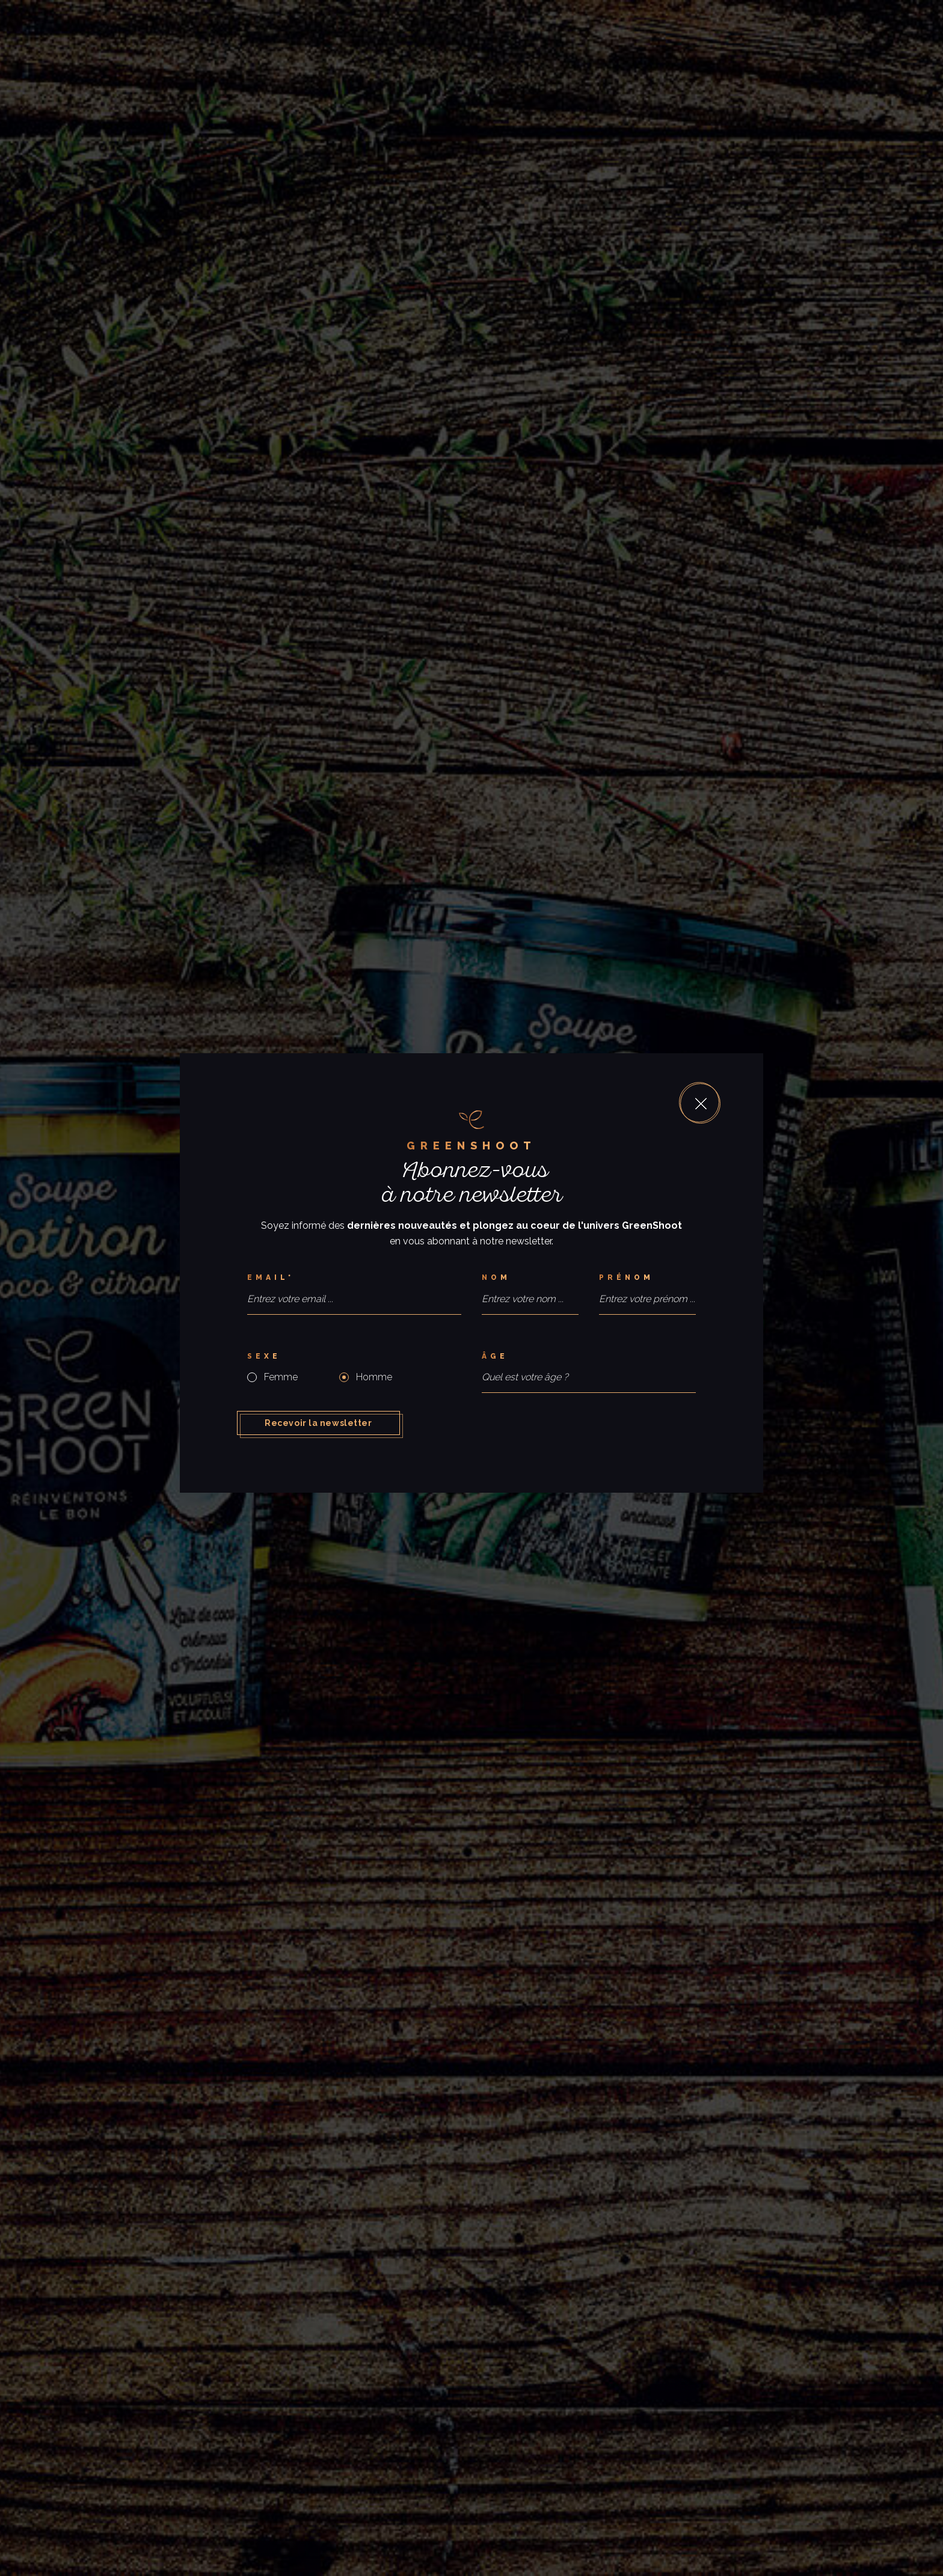  What do you see at coordinates (374, 1377) in the screenshot?
I see `Homme` at bounding box center [374, 1377].